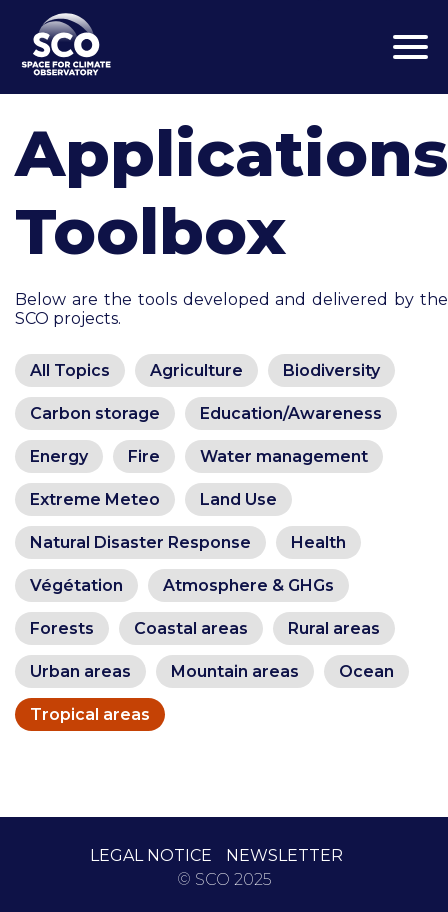  What do you see at coordinates (196, 370) in the screenshot?
I see `Agriculture` at bounding box center [196, 370].